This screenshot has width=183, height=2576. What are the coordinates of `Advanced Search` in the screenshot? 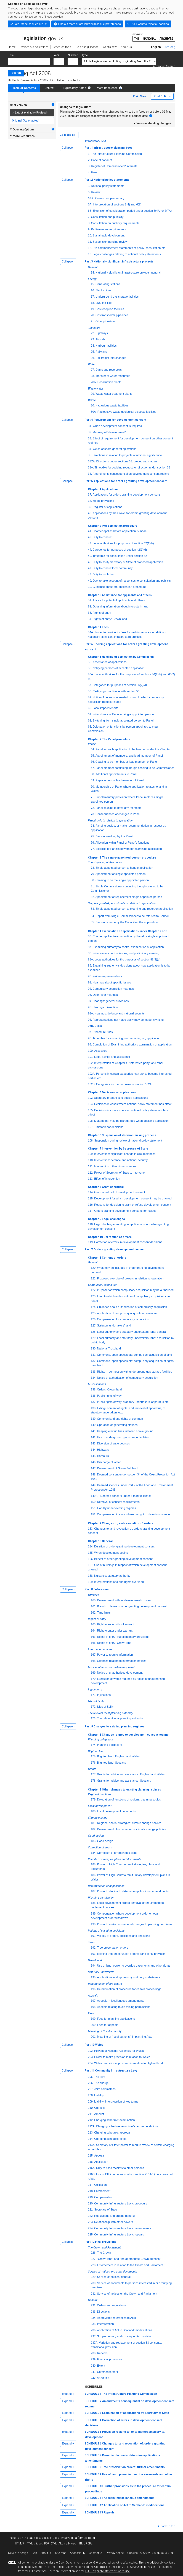 It's located at (164, 66).